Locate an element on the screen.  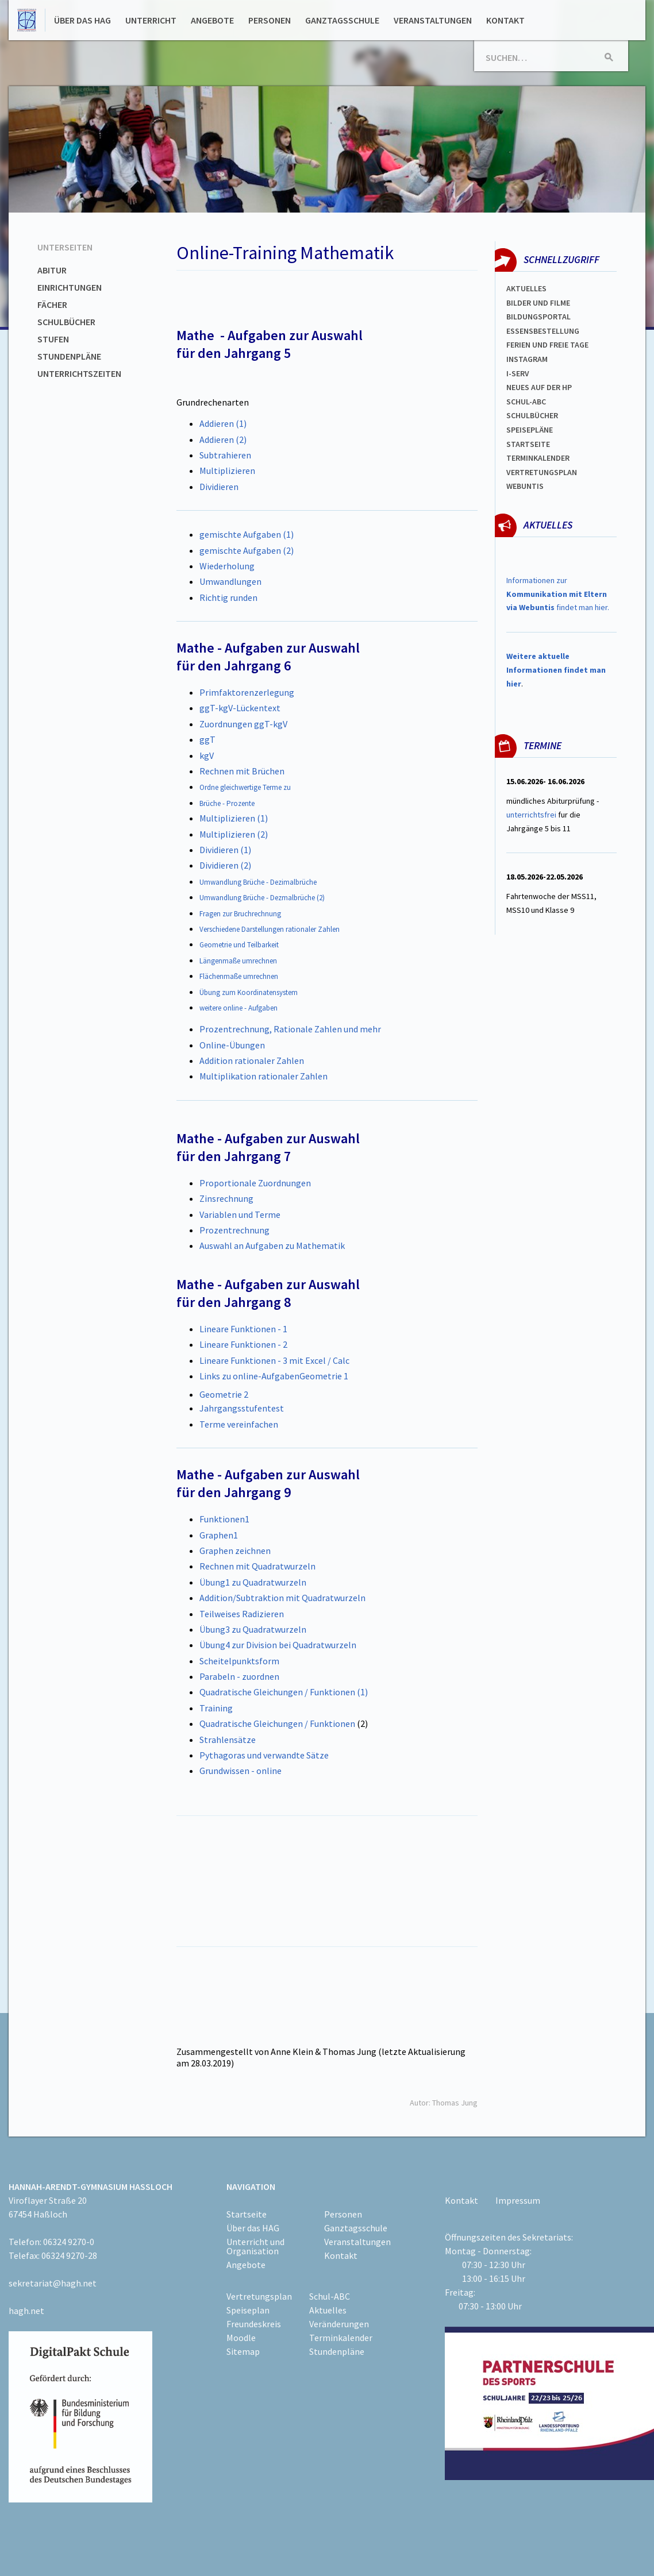
Moodle is located at coordinates (241, 2337).